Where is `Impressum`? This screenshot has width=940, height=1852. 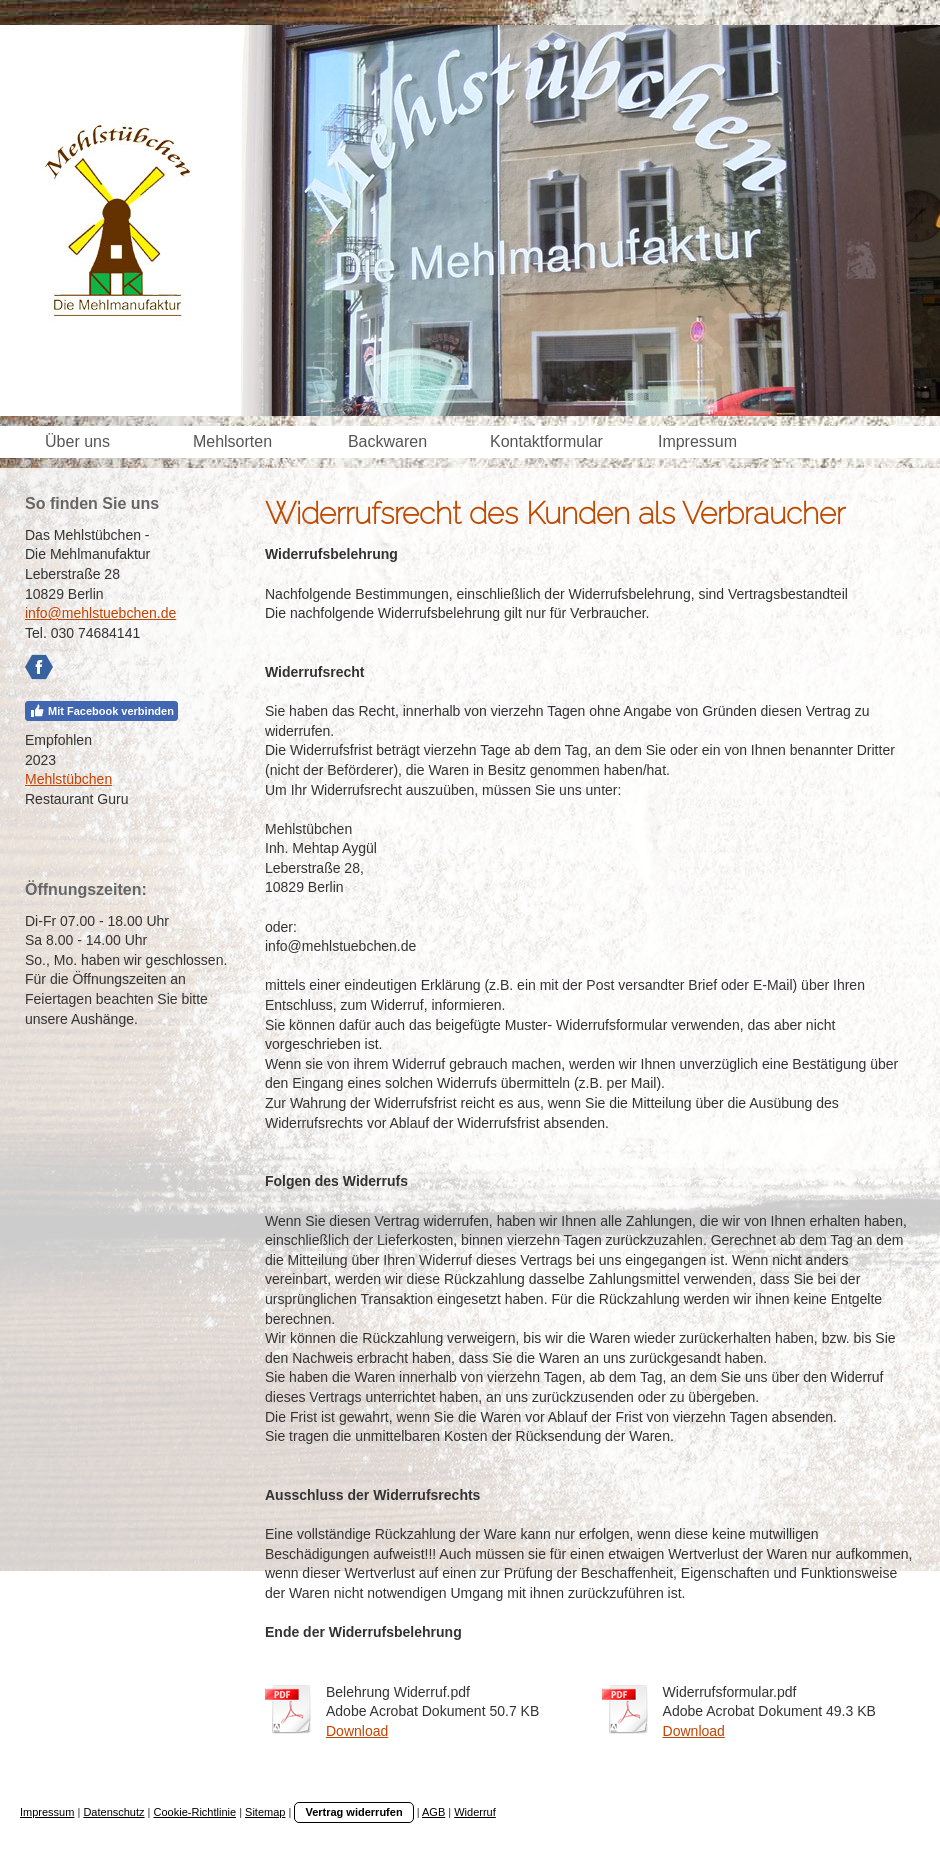 Impressum is located at coordinates (47, 1812).